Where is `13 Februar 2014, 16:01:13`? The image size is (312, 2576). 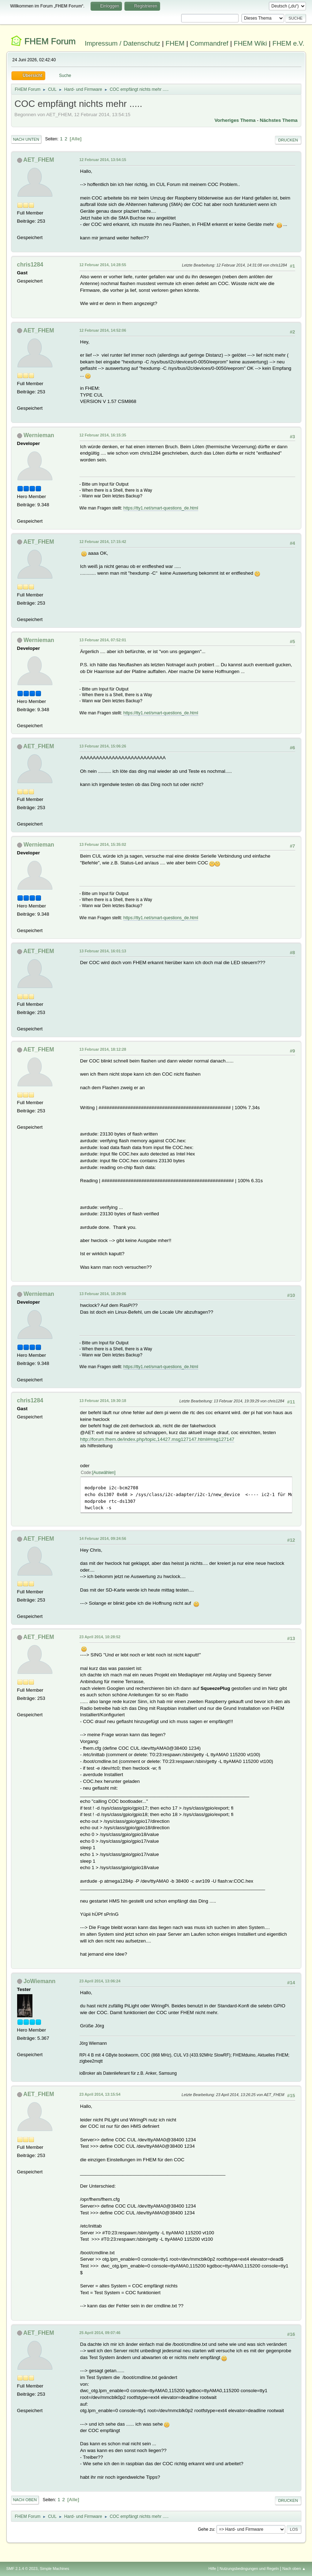
13 Februar 2014, 16:01:13 is located at coordinates (103, 951).